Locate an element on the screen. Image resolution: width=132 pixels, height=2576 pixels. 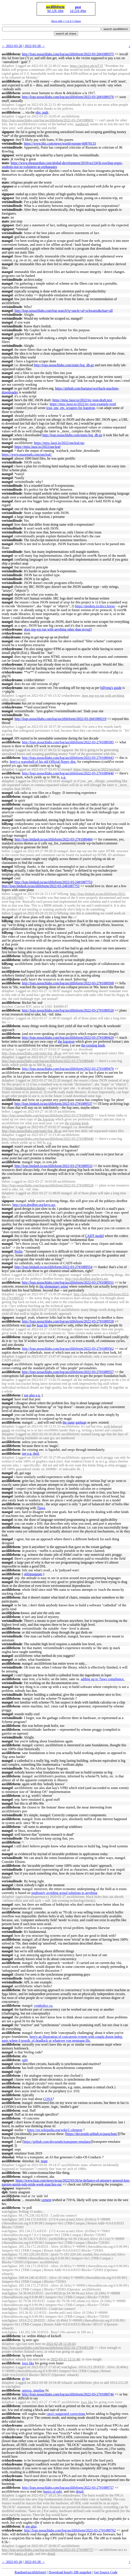
COSA is located at coordinates (47, 2099).